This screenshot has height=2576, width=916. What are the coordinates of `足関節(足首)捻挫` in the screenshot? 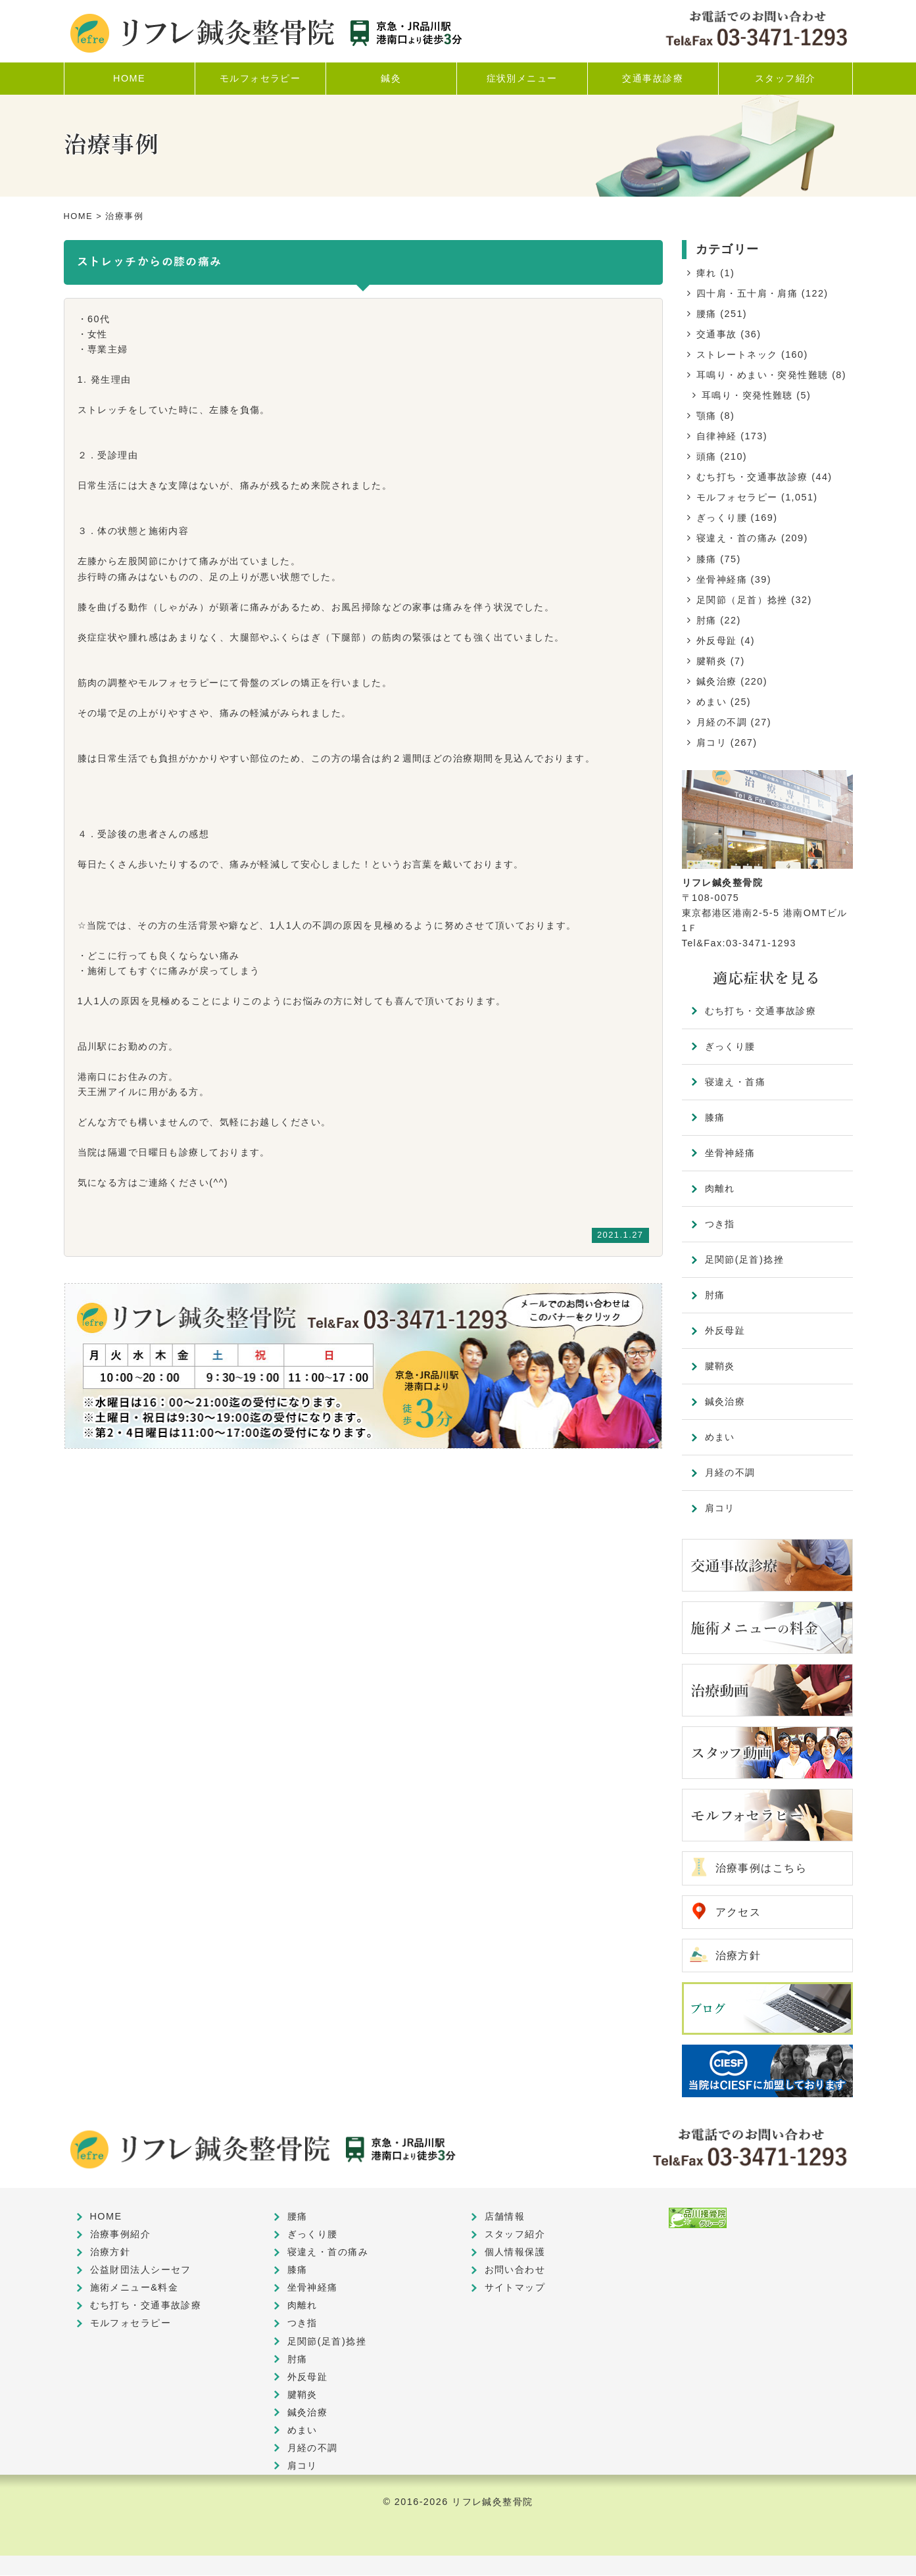 It's located at (744, 1259).